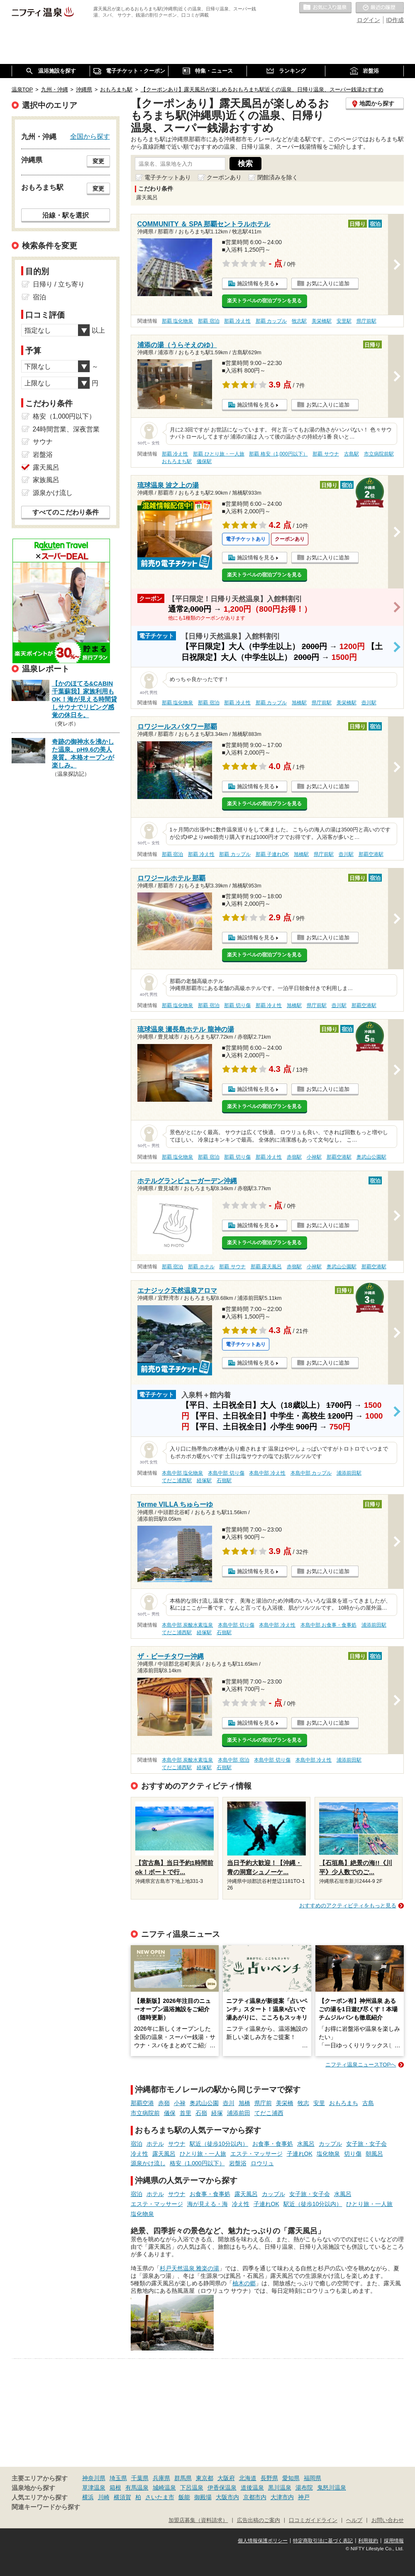 This screenshot has width=415, height=2576. What do you see at coordinates (46, 479) in the screenshot?
I see `家族風呂` at bounding box center [46, 479].